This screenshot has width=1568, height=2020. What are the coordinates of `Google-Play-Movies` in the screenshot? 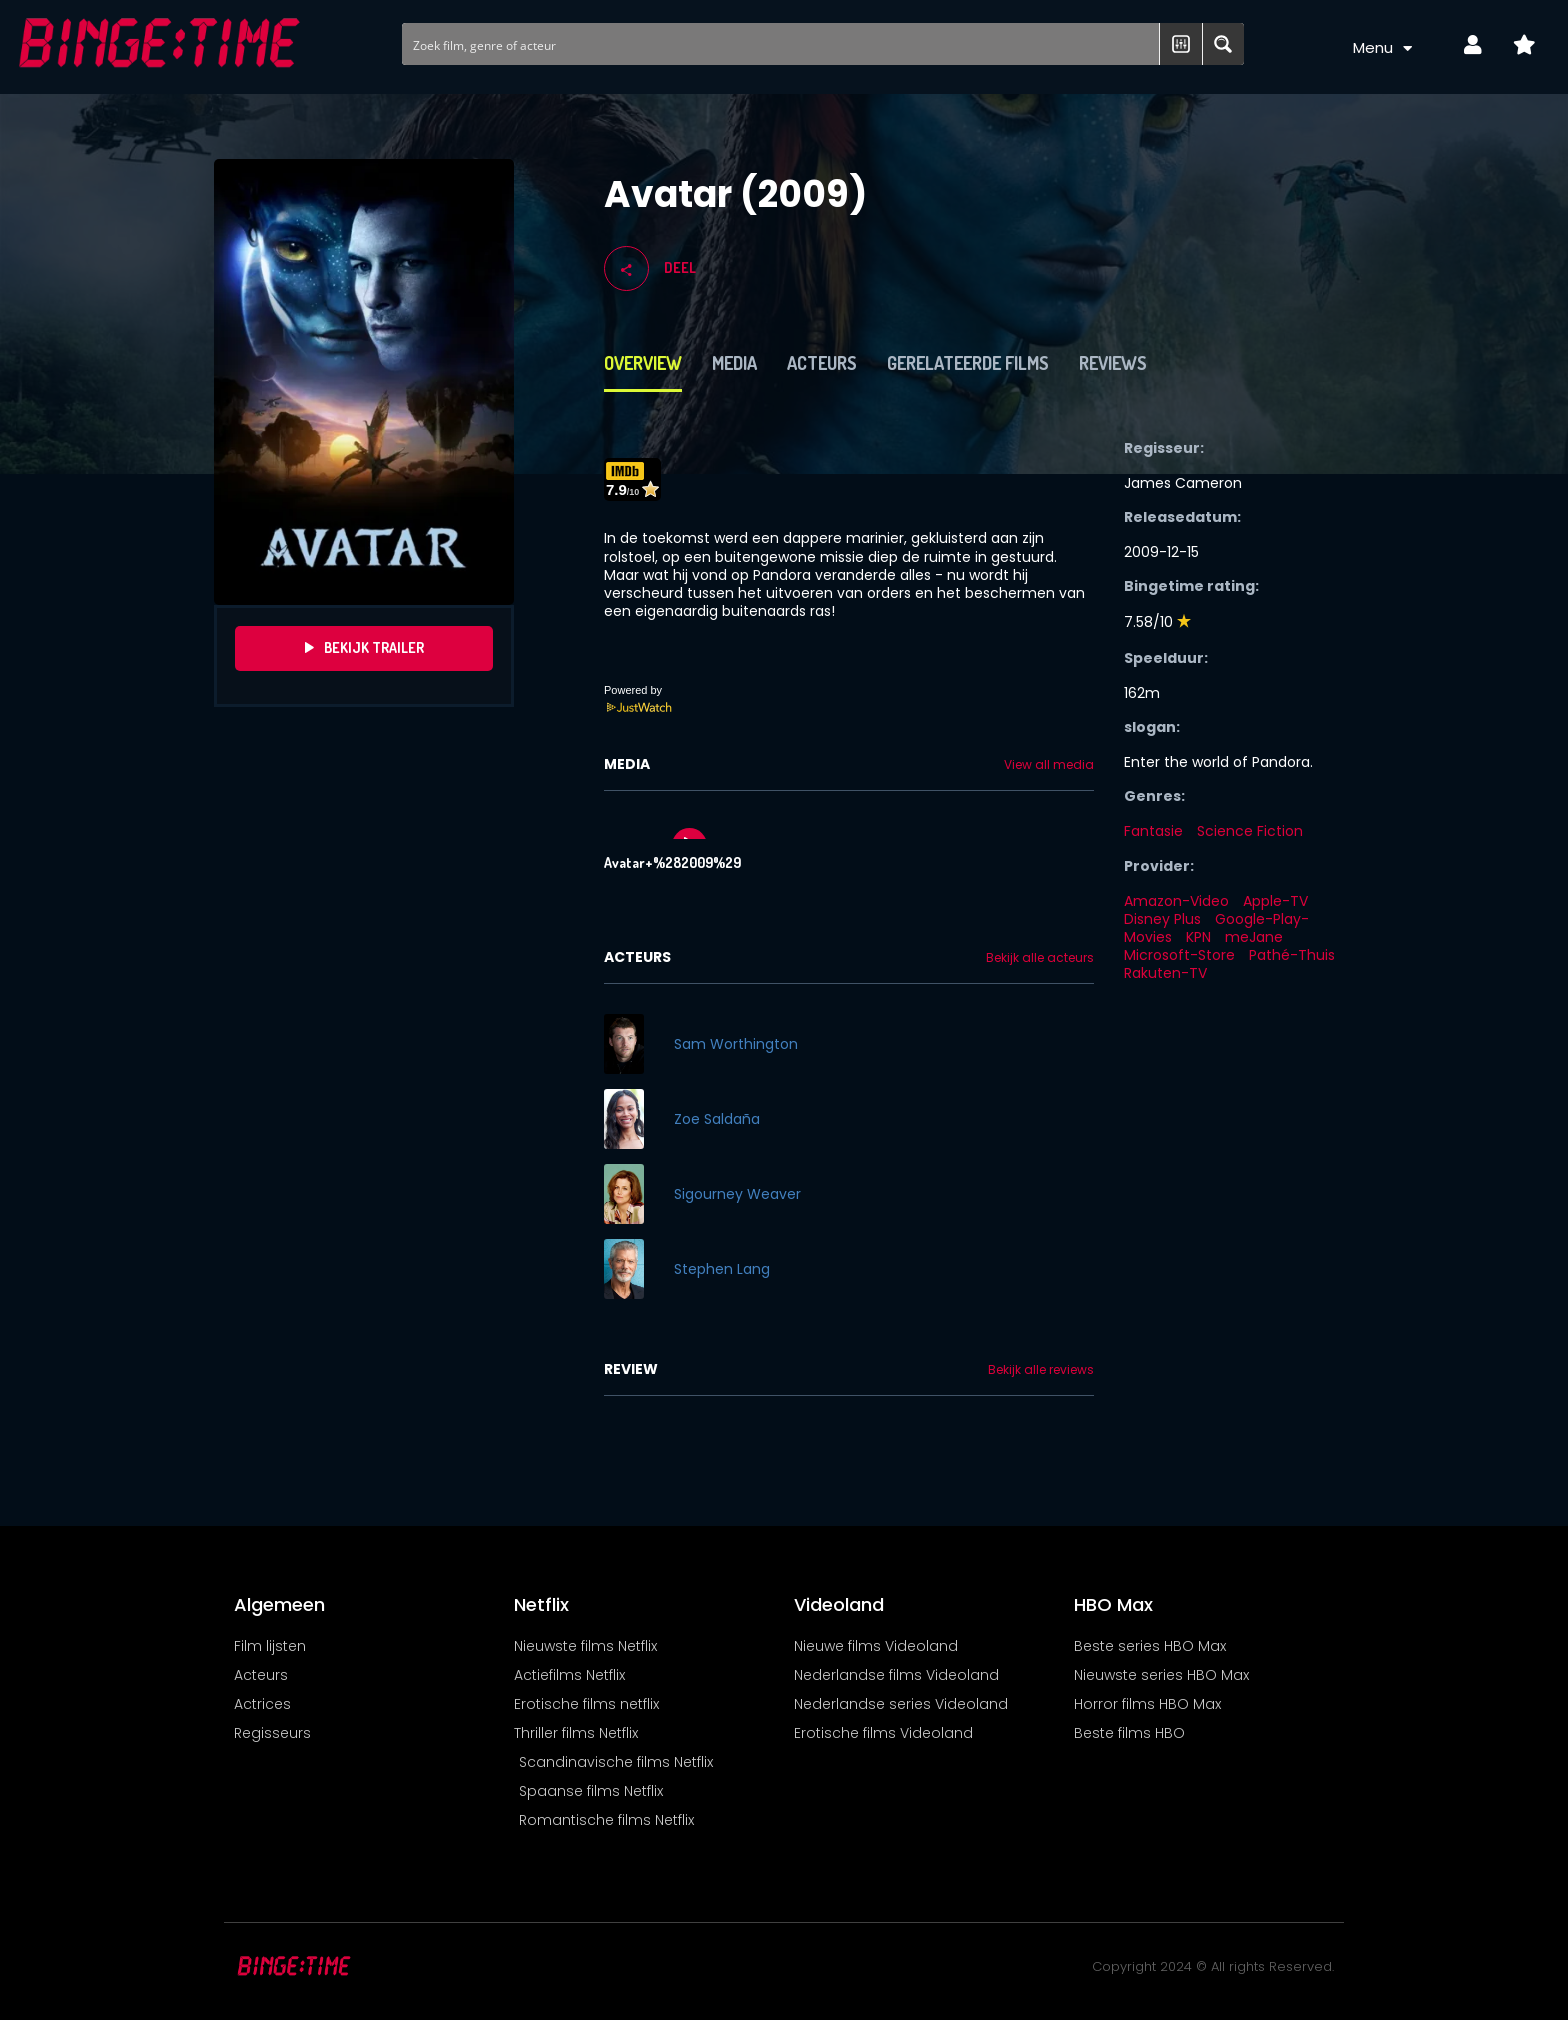 It's located at (1216, 928).